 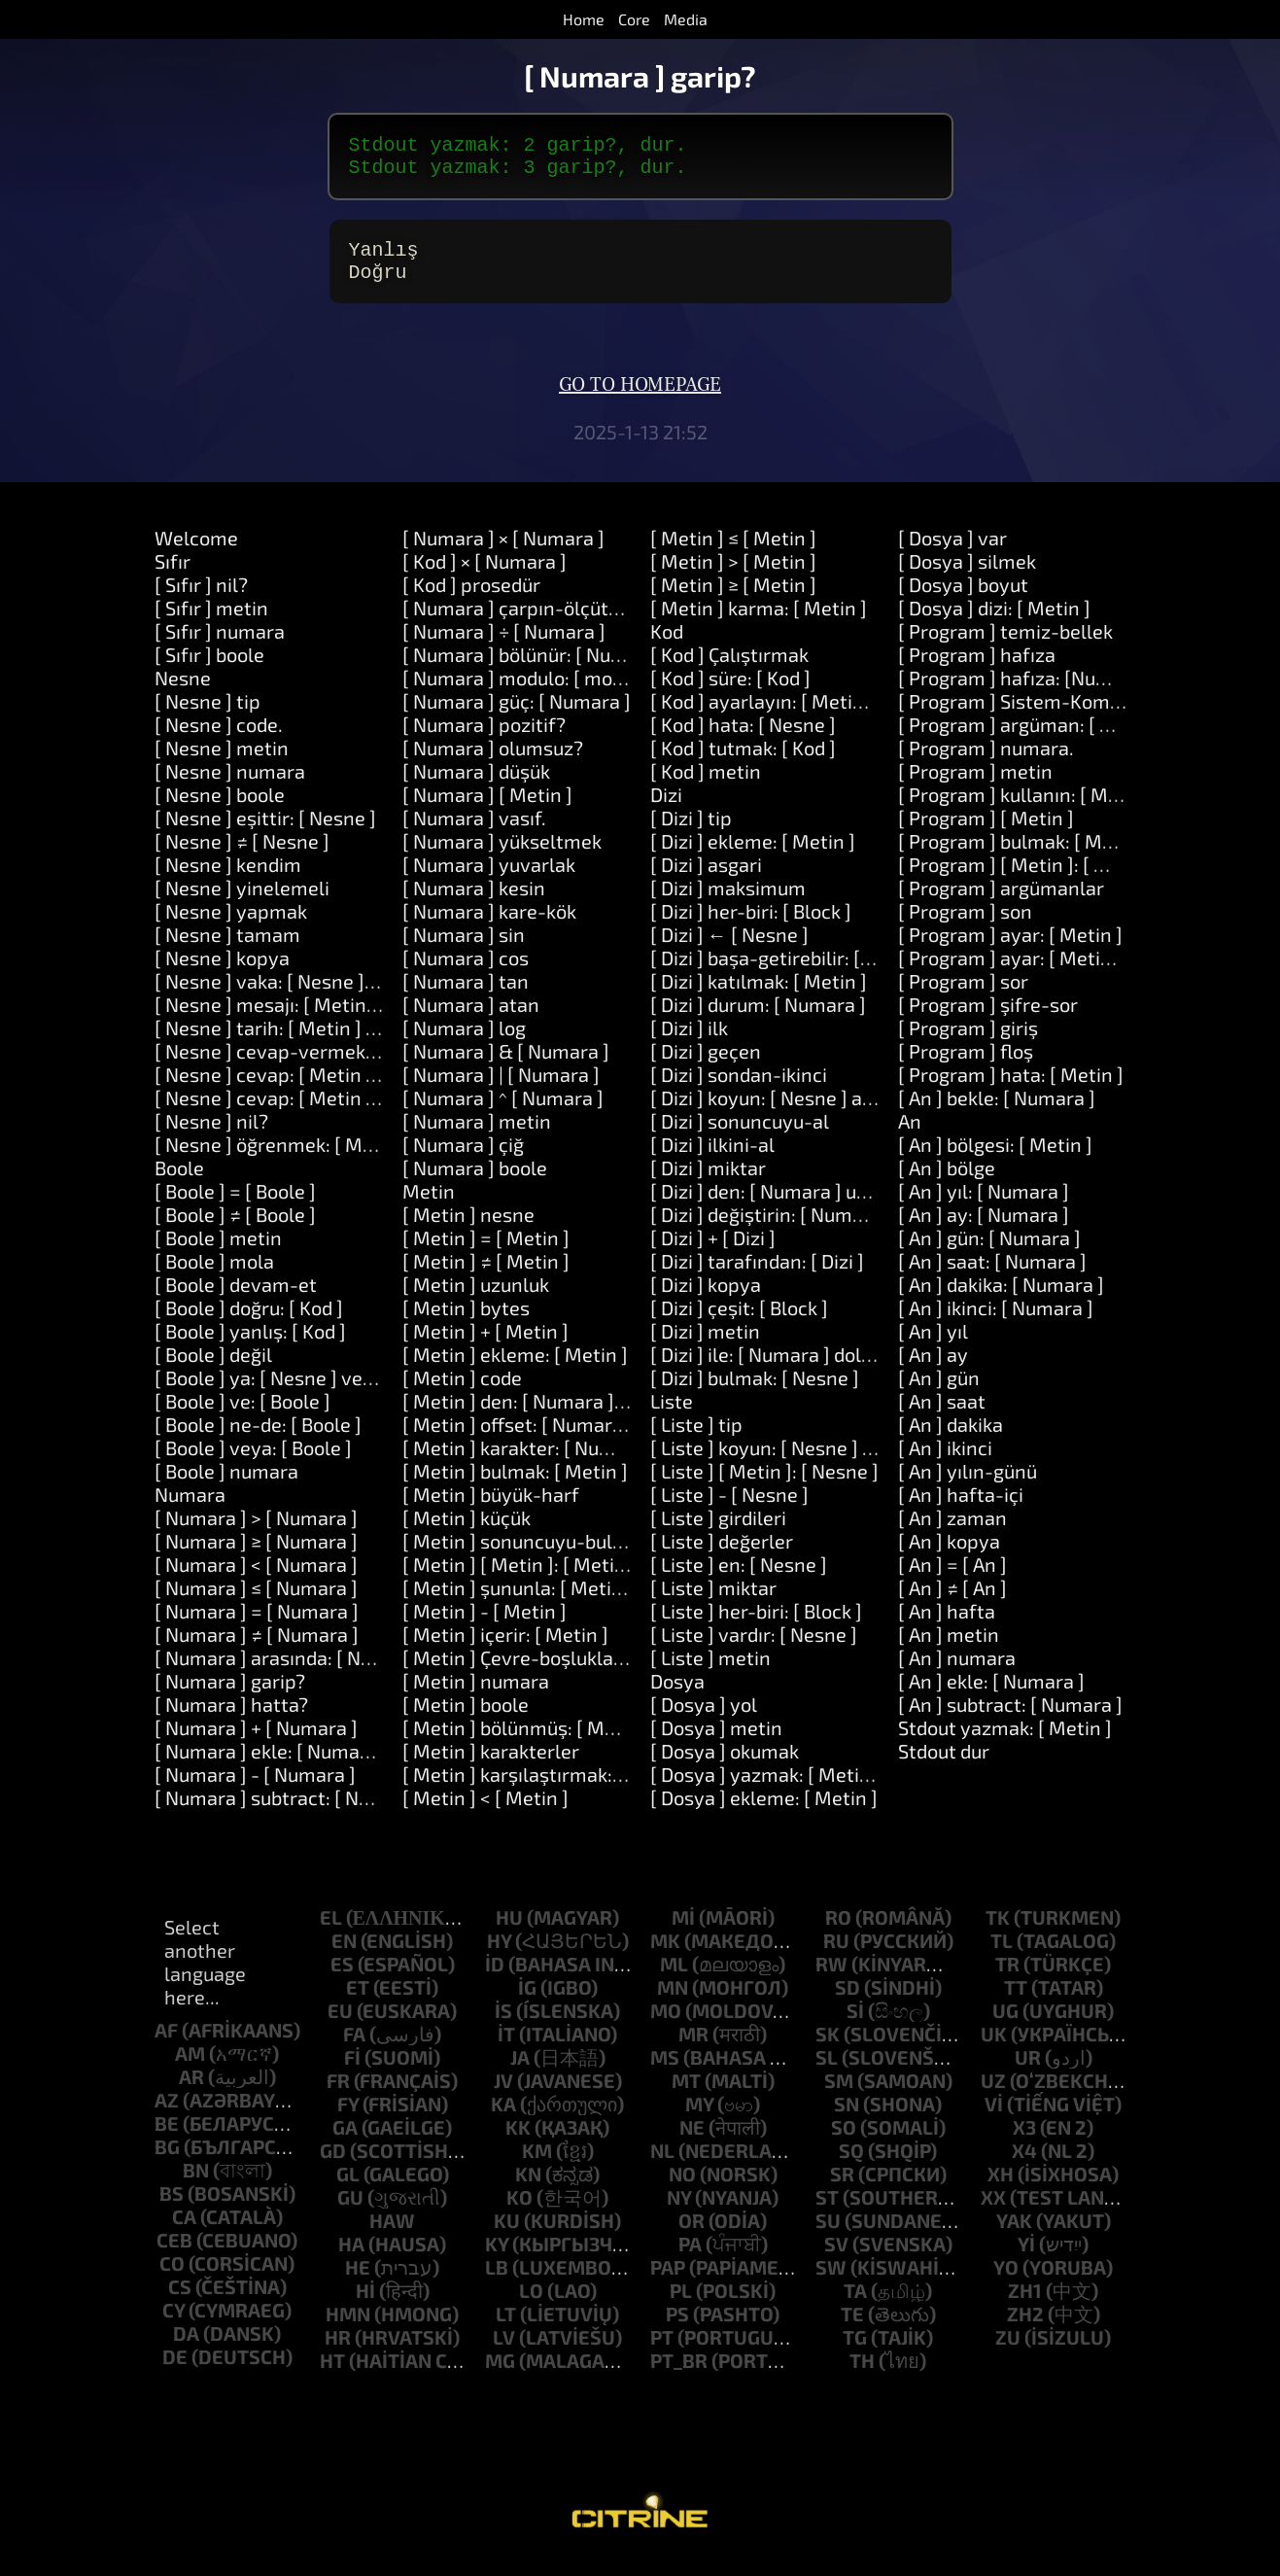 What do you see at coordinates (507, 2235) in the screenshot?
I see `ku` at bounding box center [507, 2235].